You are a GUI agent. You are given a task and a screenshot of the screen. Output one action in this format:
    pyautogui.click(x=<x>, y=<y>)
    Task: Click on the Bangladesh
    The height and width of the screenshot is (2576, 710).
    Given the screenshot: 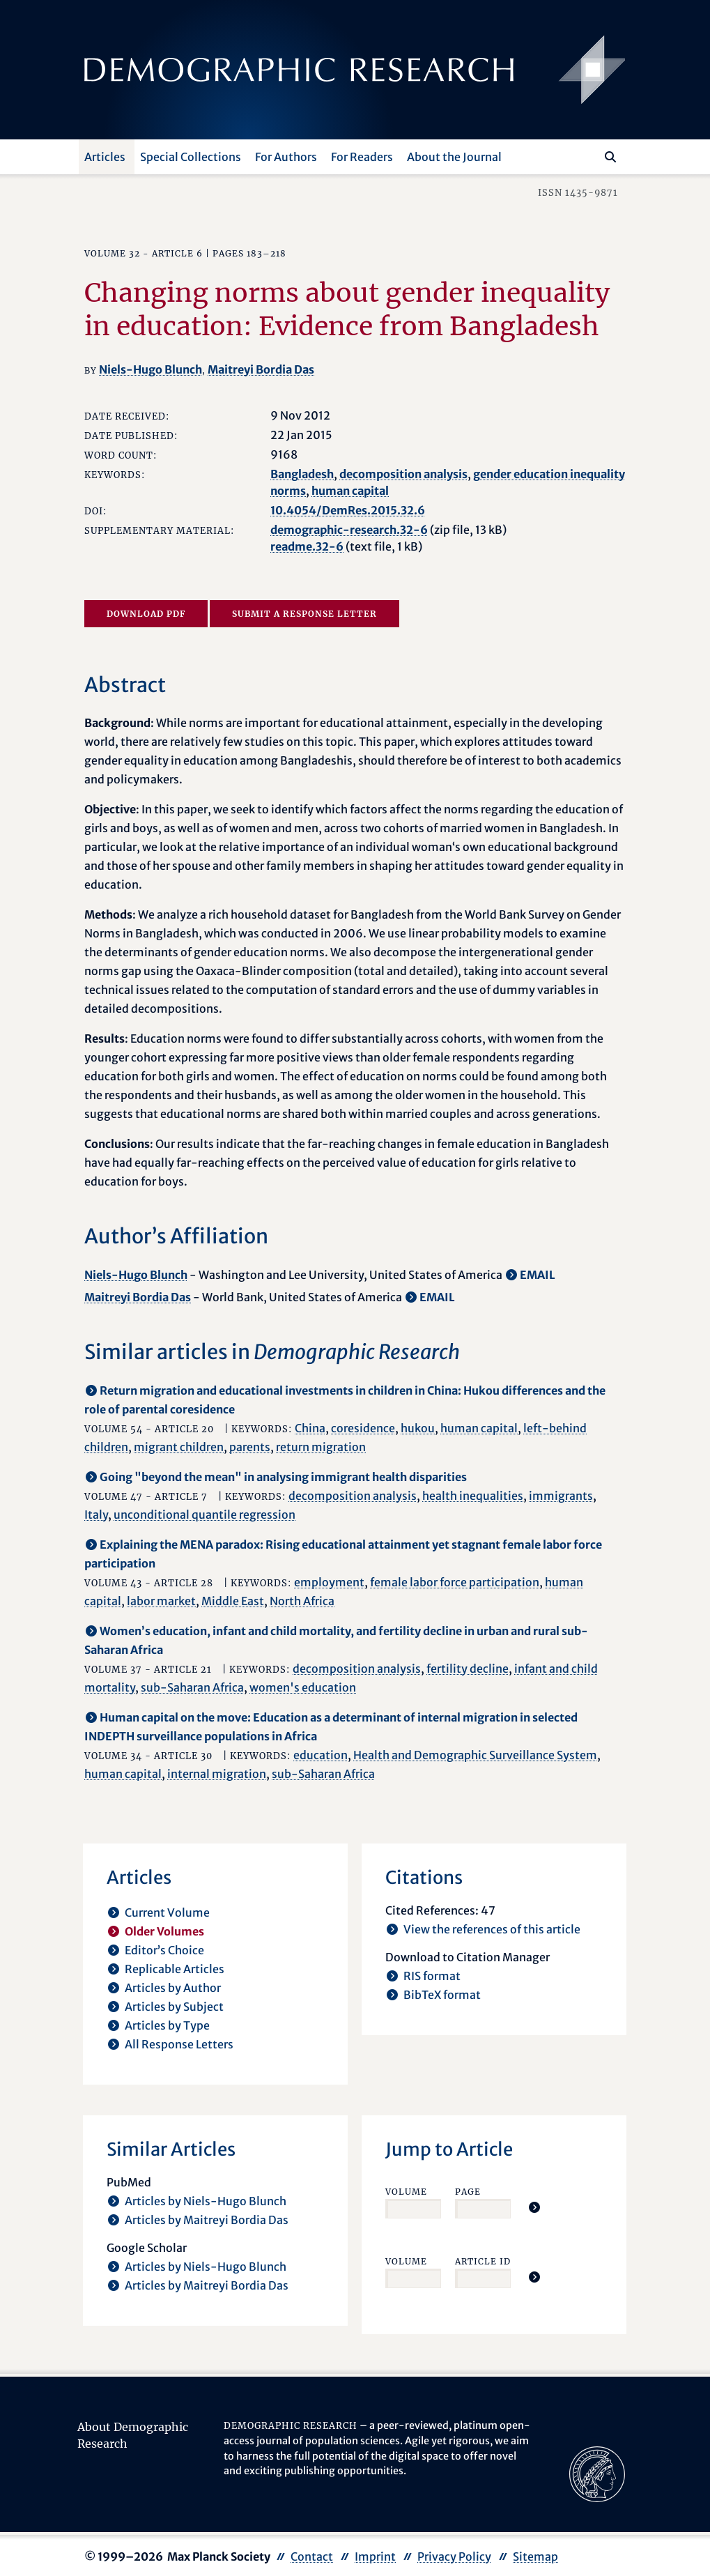 What is the action you would take?
    pyautogui.click(x=302, y=474)
    